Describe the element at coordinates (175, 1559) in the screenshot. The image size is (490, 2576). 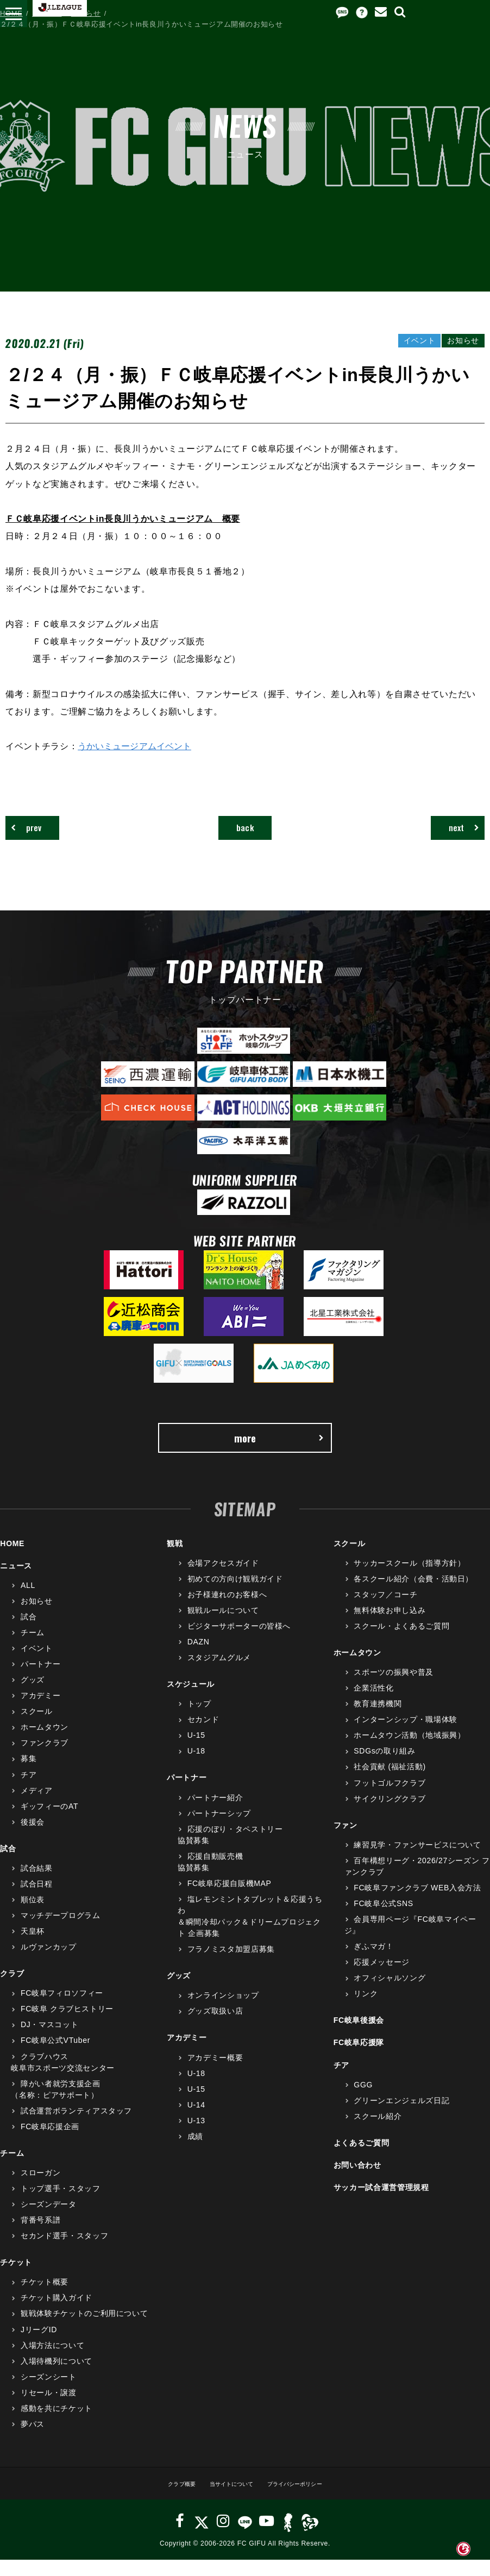
I see `観戦` at that location.